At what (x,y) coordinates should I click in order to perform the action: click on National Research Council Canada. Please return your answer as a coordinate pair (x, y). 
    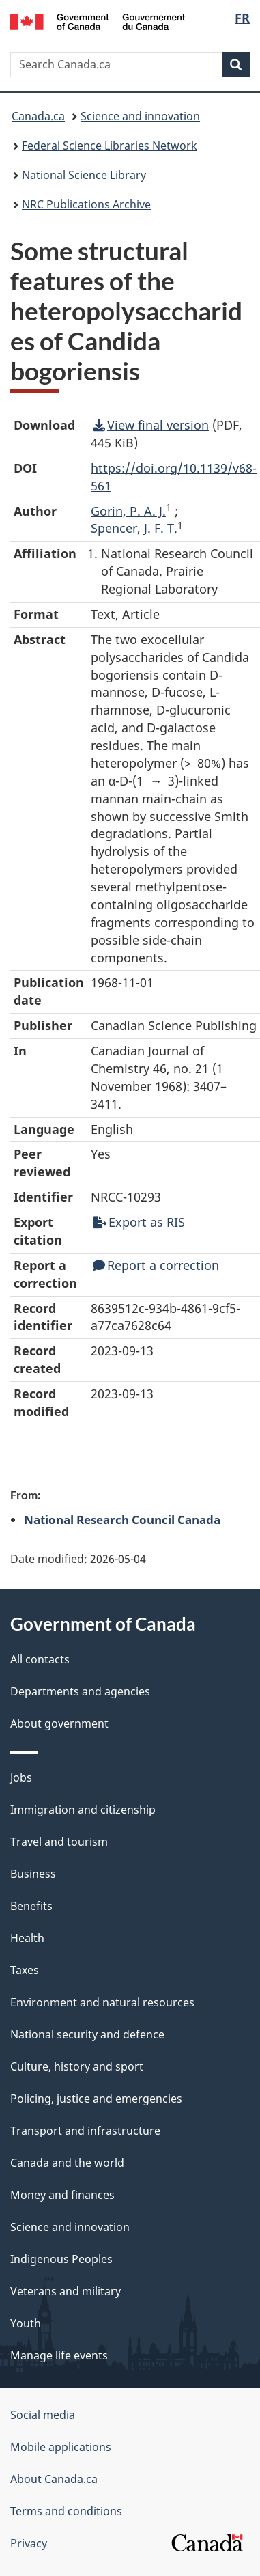
    Looking at the image, I should click on (122, 1519).